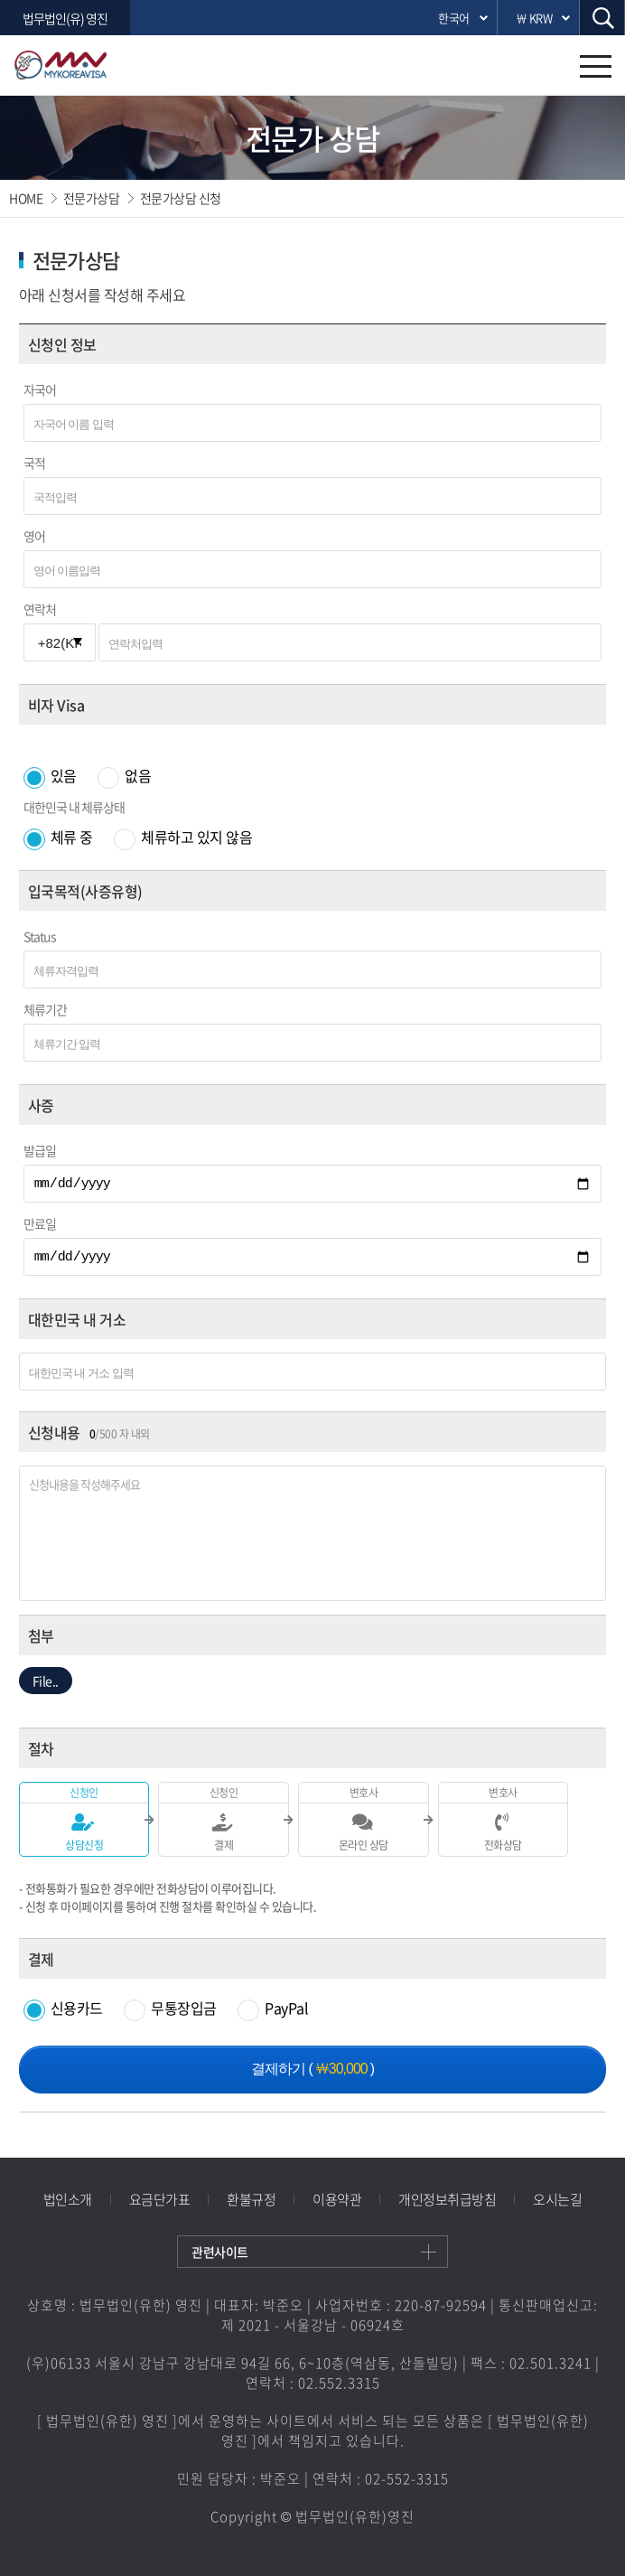 The image size is (625, 2576). What do you see at coordinates (160, 2199) in the screenshot?
I see `요금단가표` at bounding box center [160, 2199].